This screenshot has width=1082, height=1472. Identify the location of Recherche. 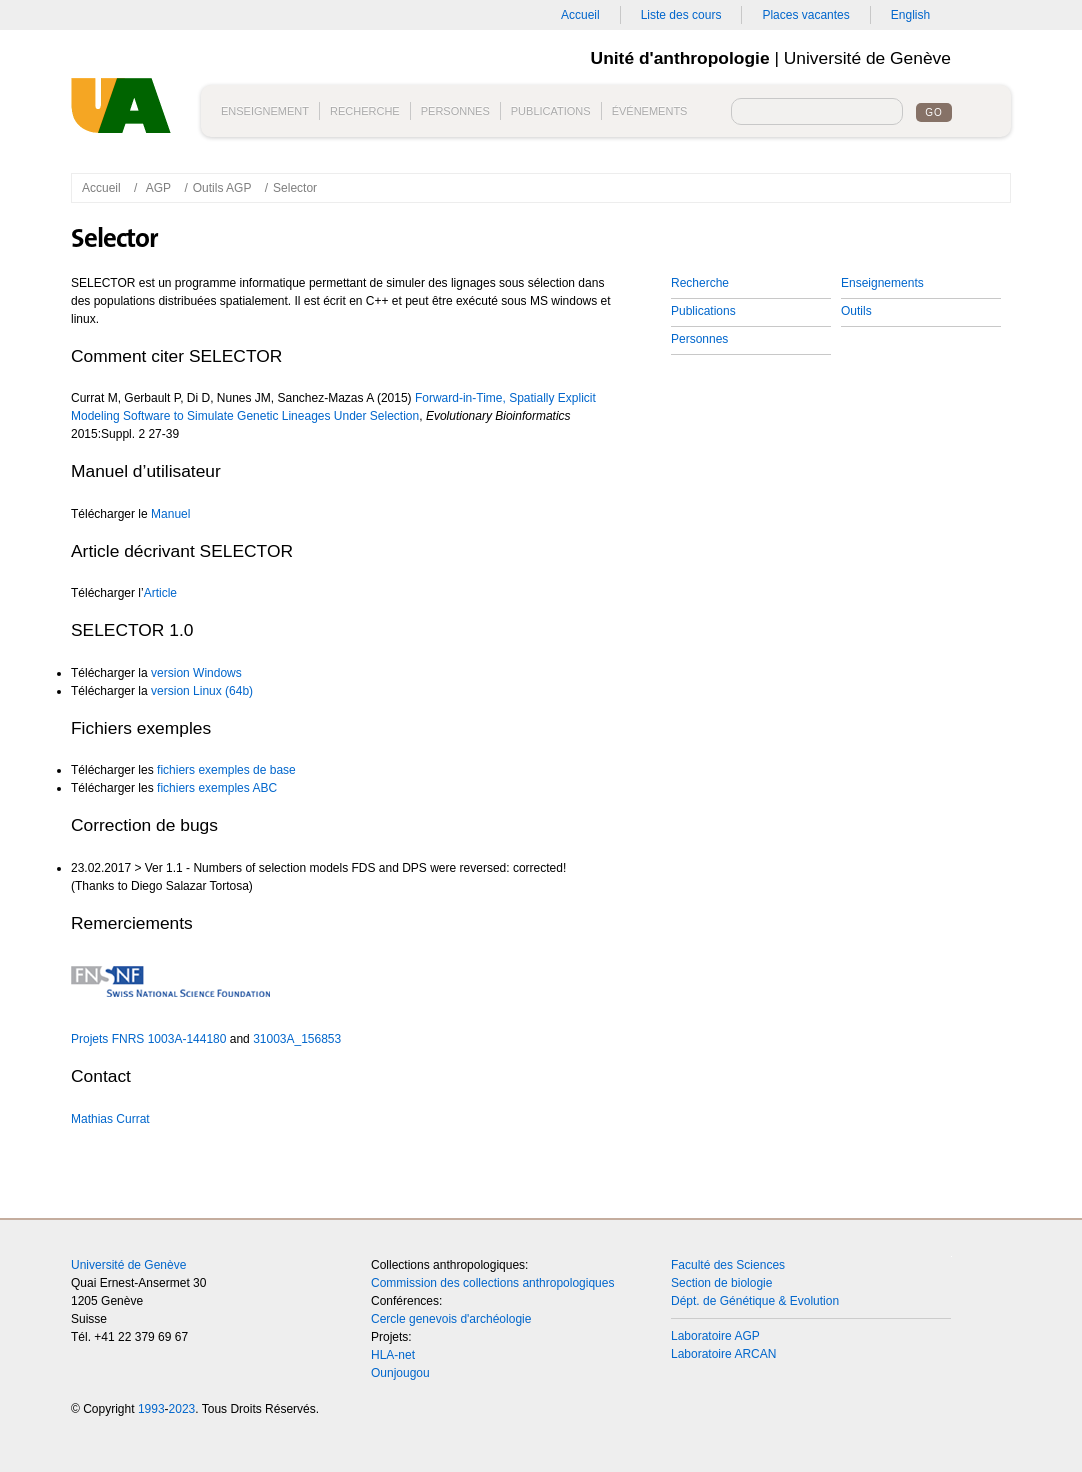
(365, 111).